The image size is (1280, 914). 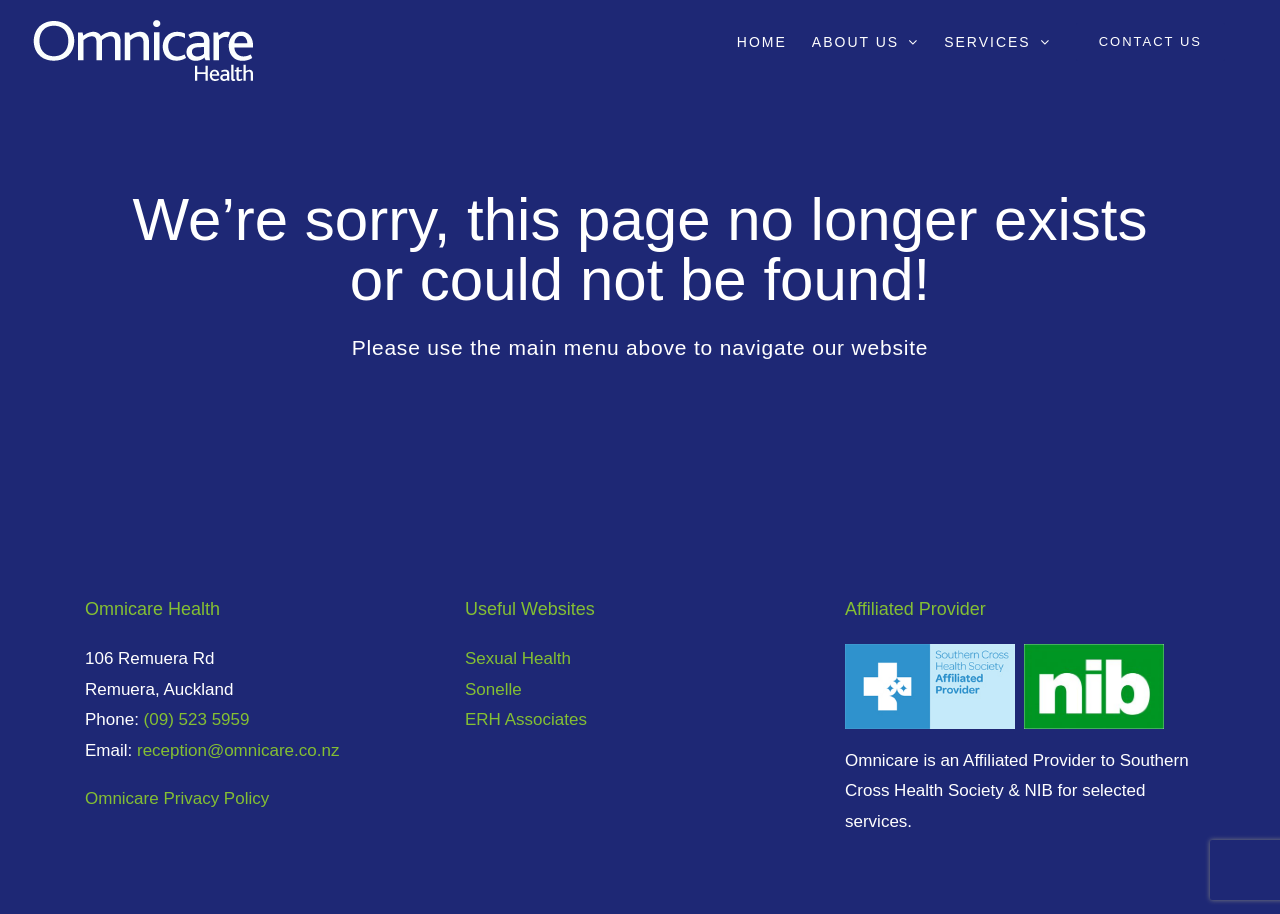 What do you see at coordinates (493, 689) in the screenshot?
I see `Sonelle` at bounding box center [493, 689].